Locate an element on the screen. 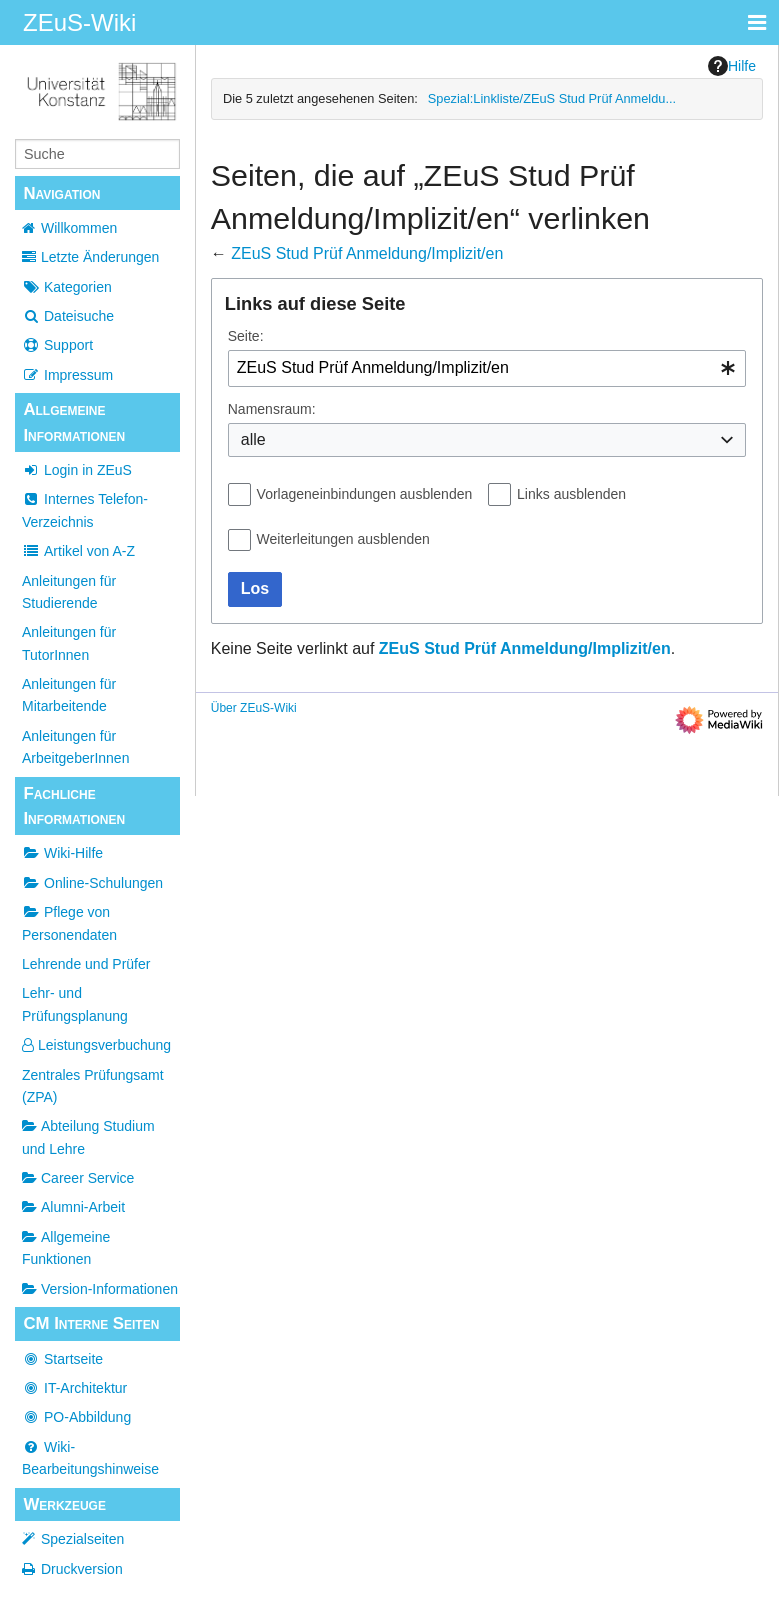 This screenshot has height=1601, width=779. Lehr- und Prüfungsplanung is located at coordinates (75, 1004).